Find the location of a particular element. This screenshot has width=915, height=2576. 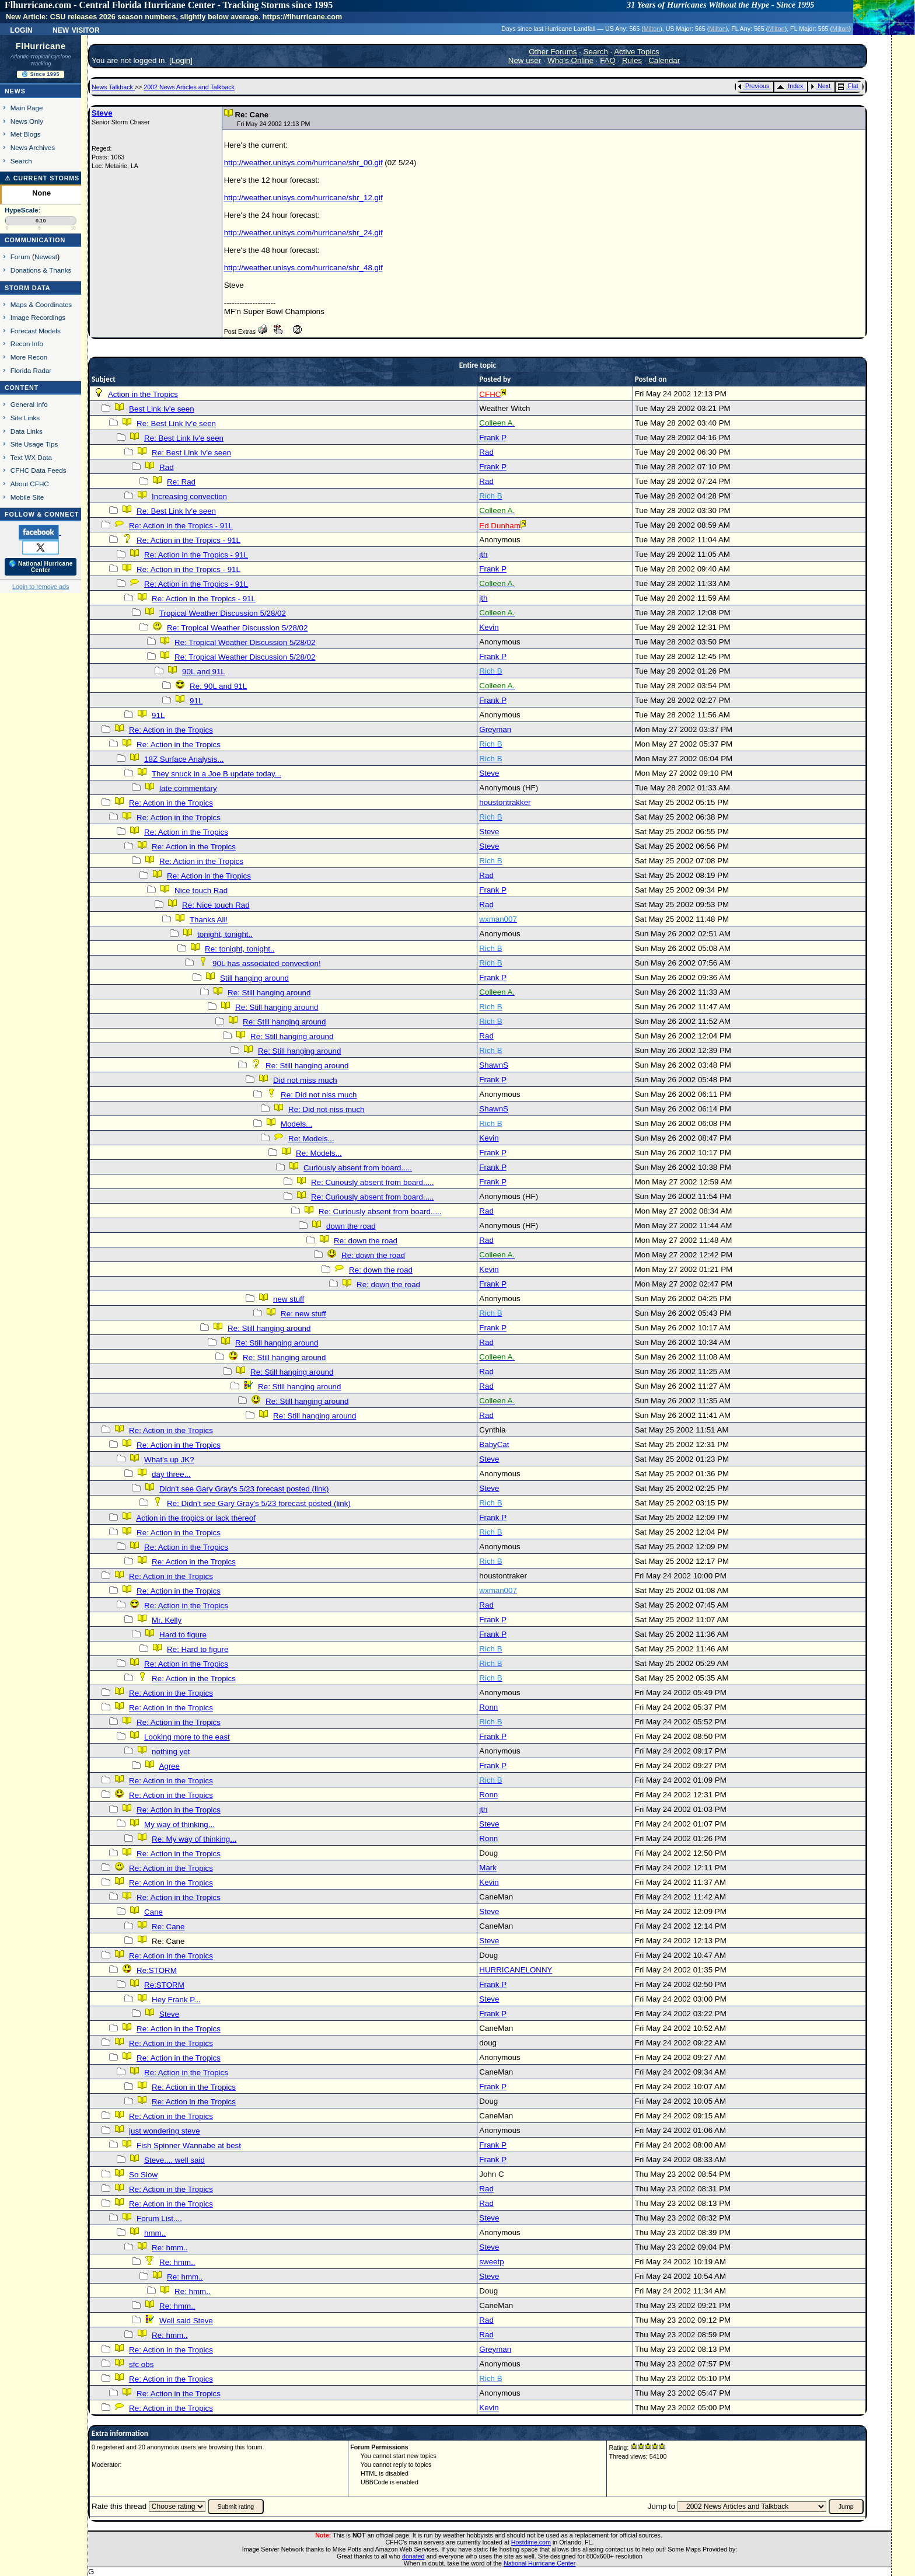

http://weather.unisys.com/hurricane/shr_24.gif is located at coordinates (303, 232).